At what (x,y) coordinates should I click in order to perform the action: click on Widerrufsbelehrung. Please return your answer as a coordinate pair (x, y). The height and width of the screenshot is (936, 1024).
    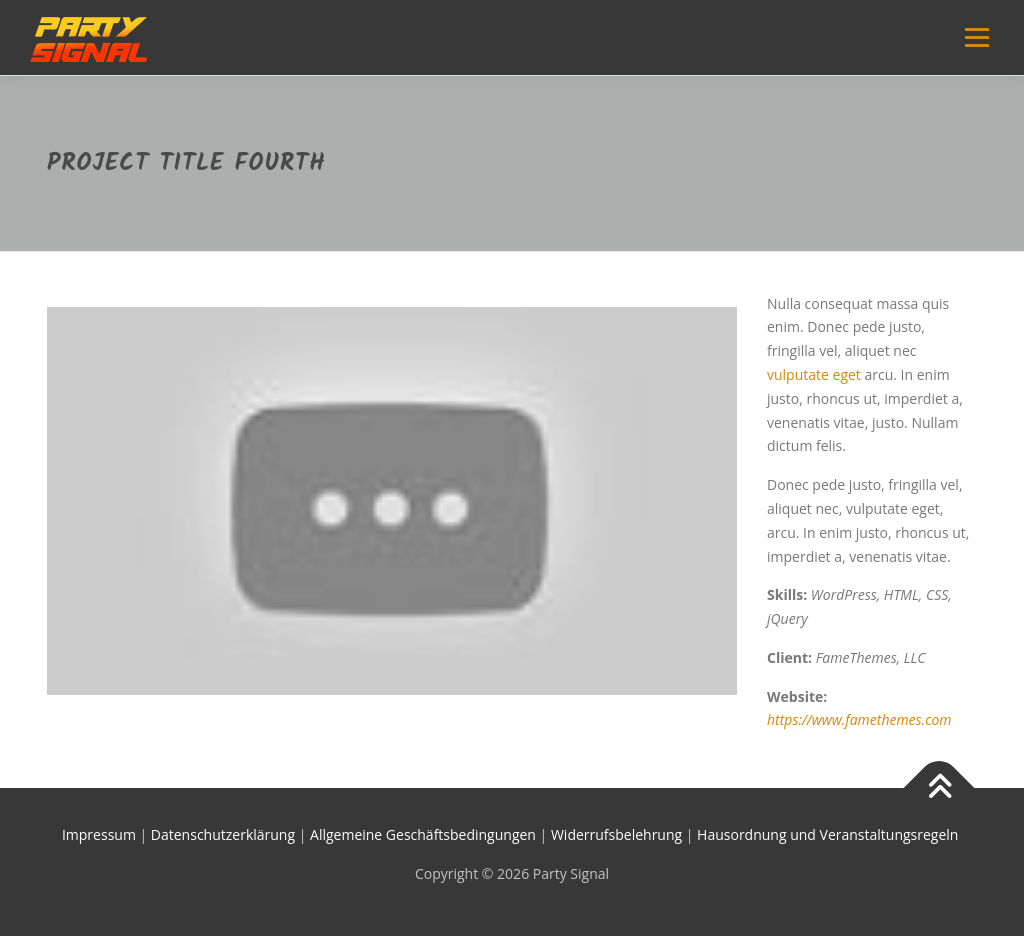
    Looking at the image, I should click on (616, 834).